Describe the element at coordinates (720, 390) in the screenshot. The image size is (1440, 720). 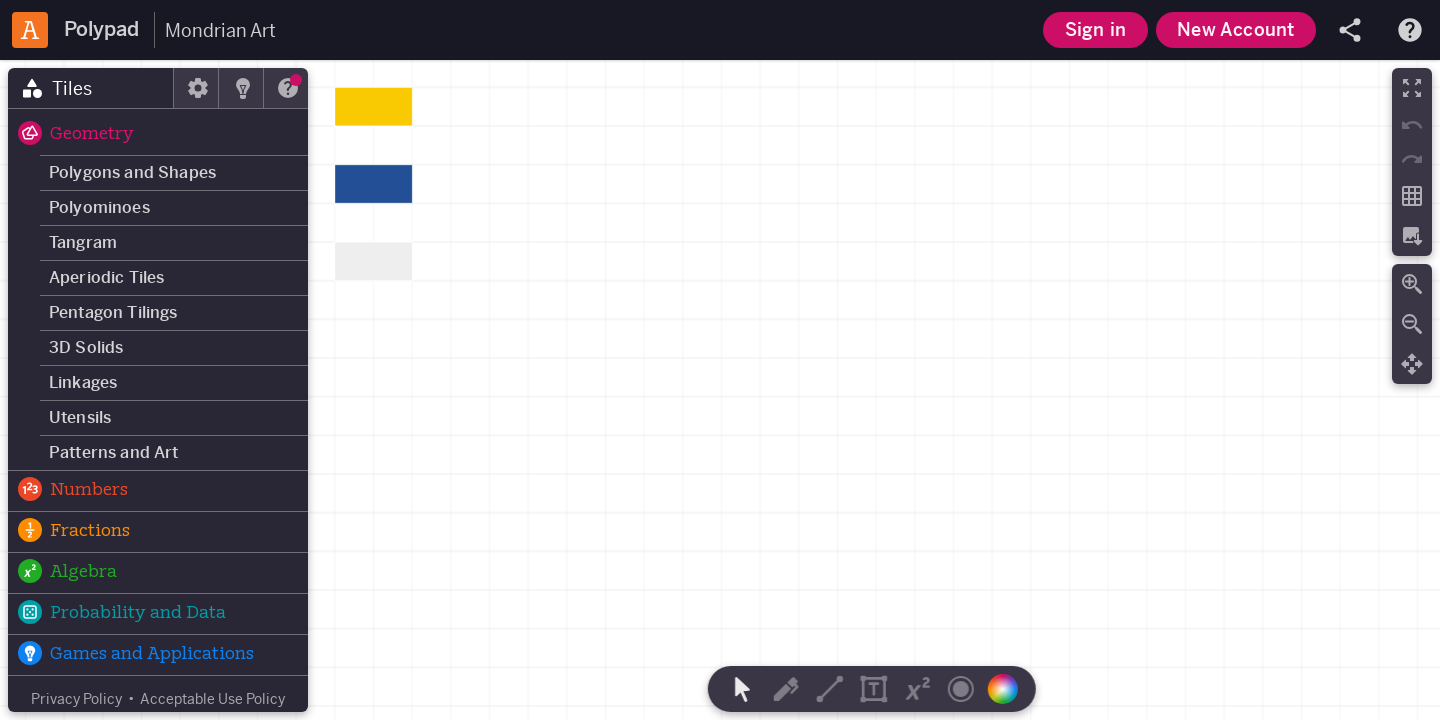
I see `[region]` at that location.